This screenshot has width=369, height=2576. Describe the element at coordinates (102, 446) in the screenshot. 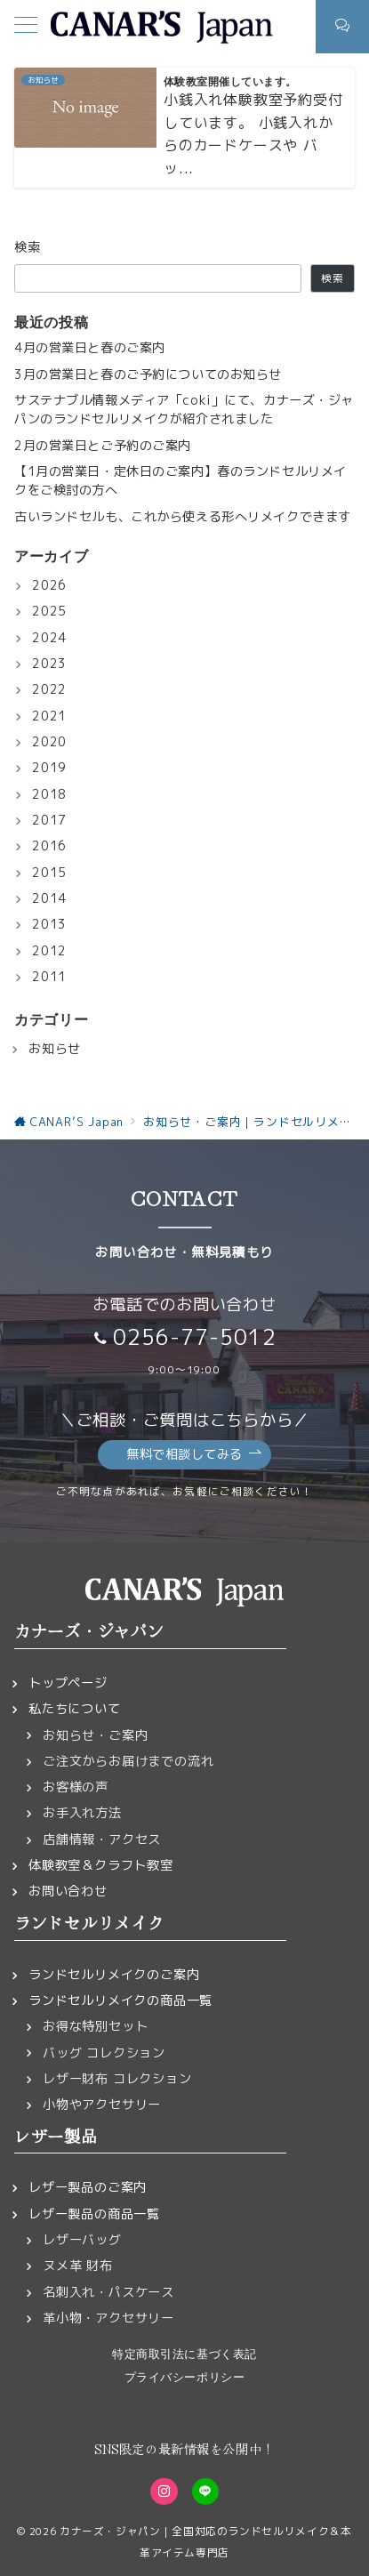

I see `2月の営業日とご予約のご案内` at that location.